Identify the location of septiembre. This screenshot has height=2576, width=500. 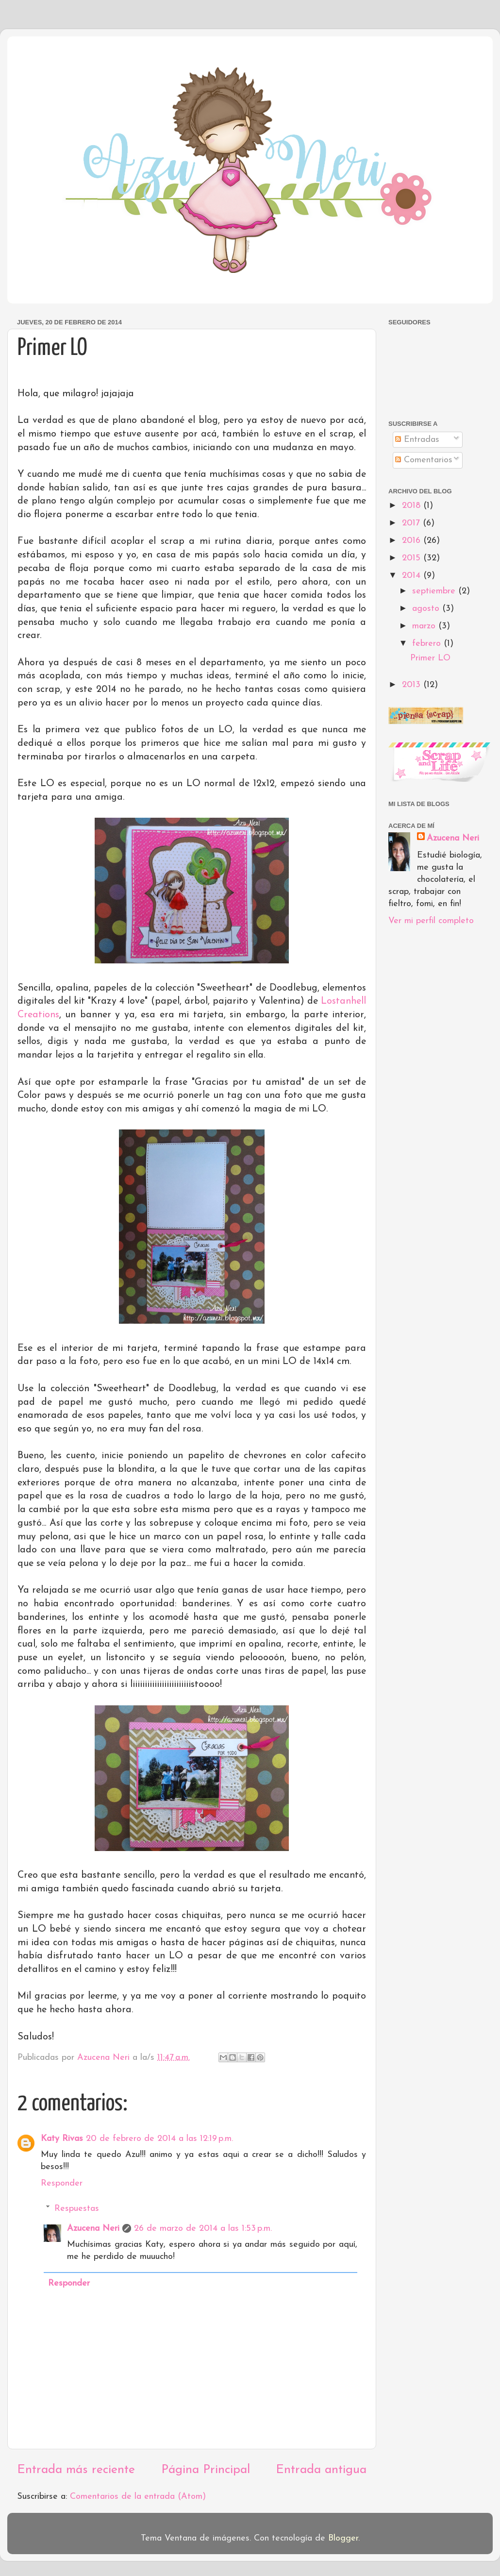
(435, 591).